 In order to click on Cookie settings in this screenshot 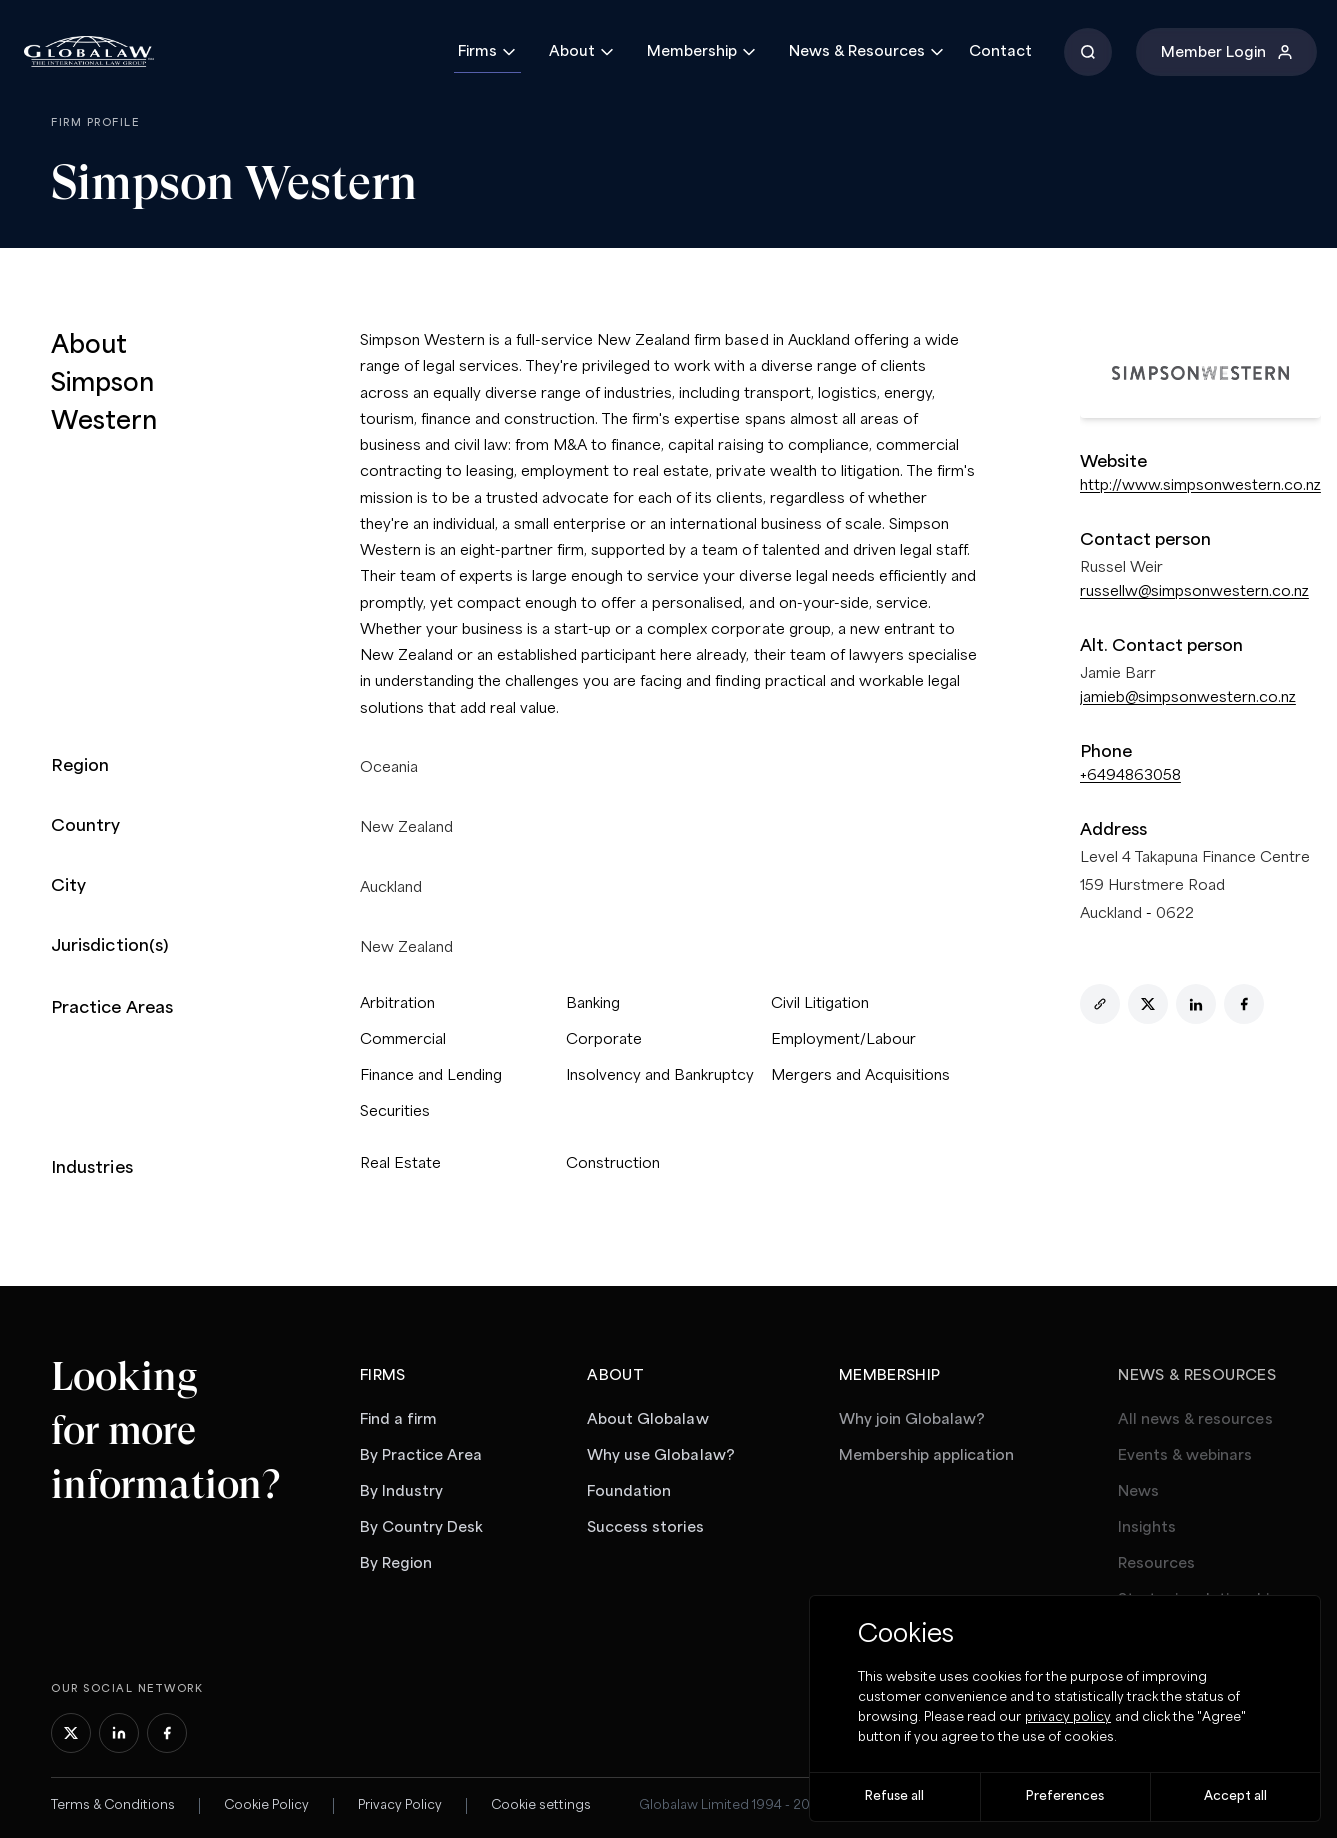, I will do `click(541, 1805)`.